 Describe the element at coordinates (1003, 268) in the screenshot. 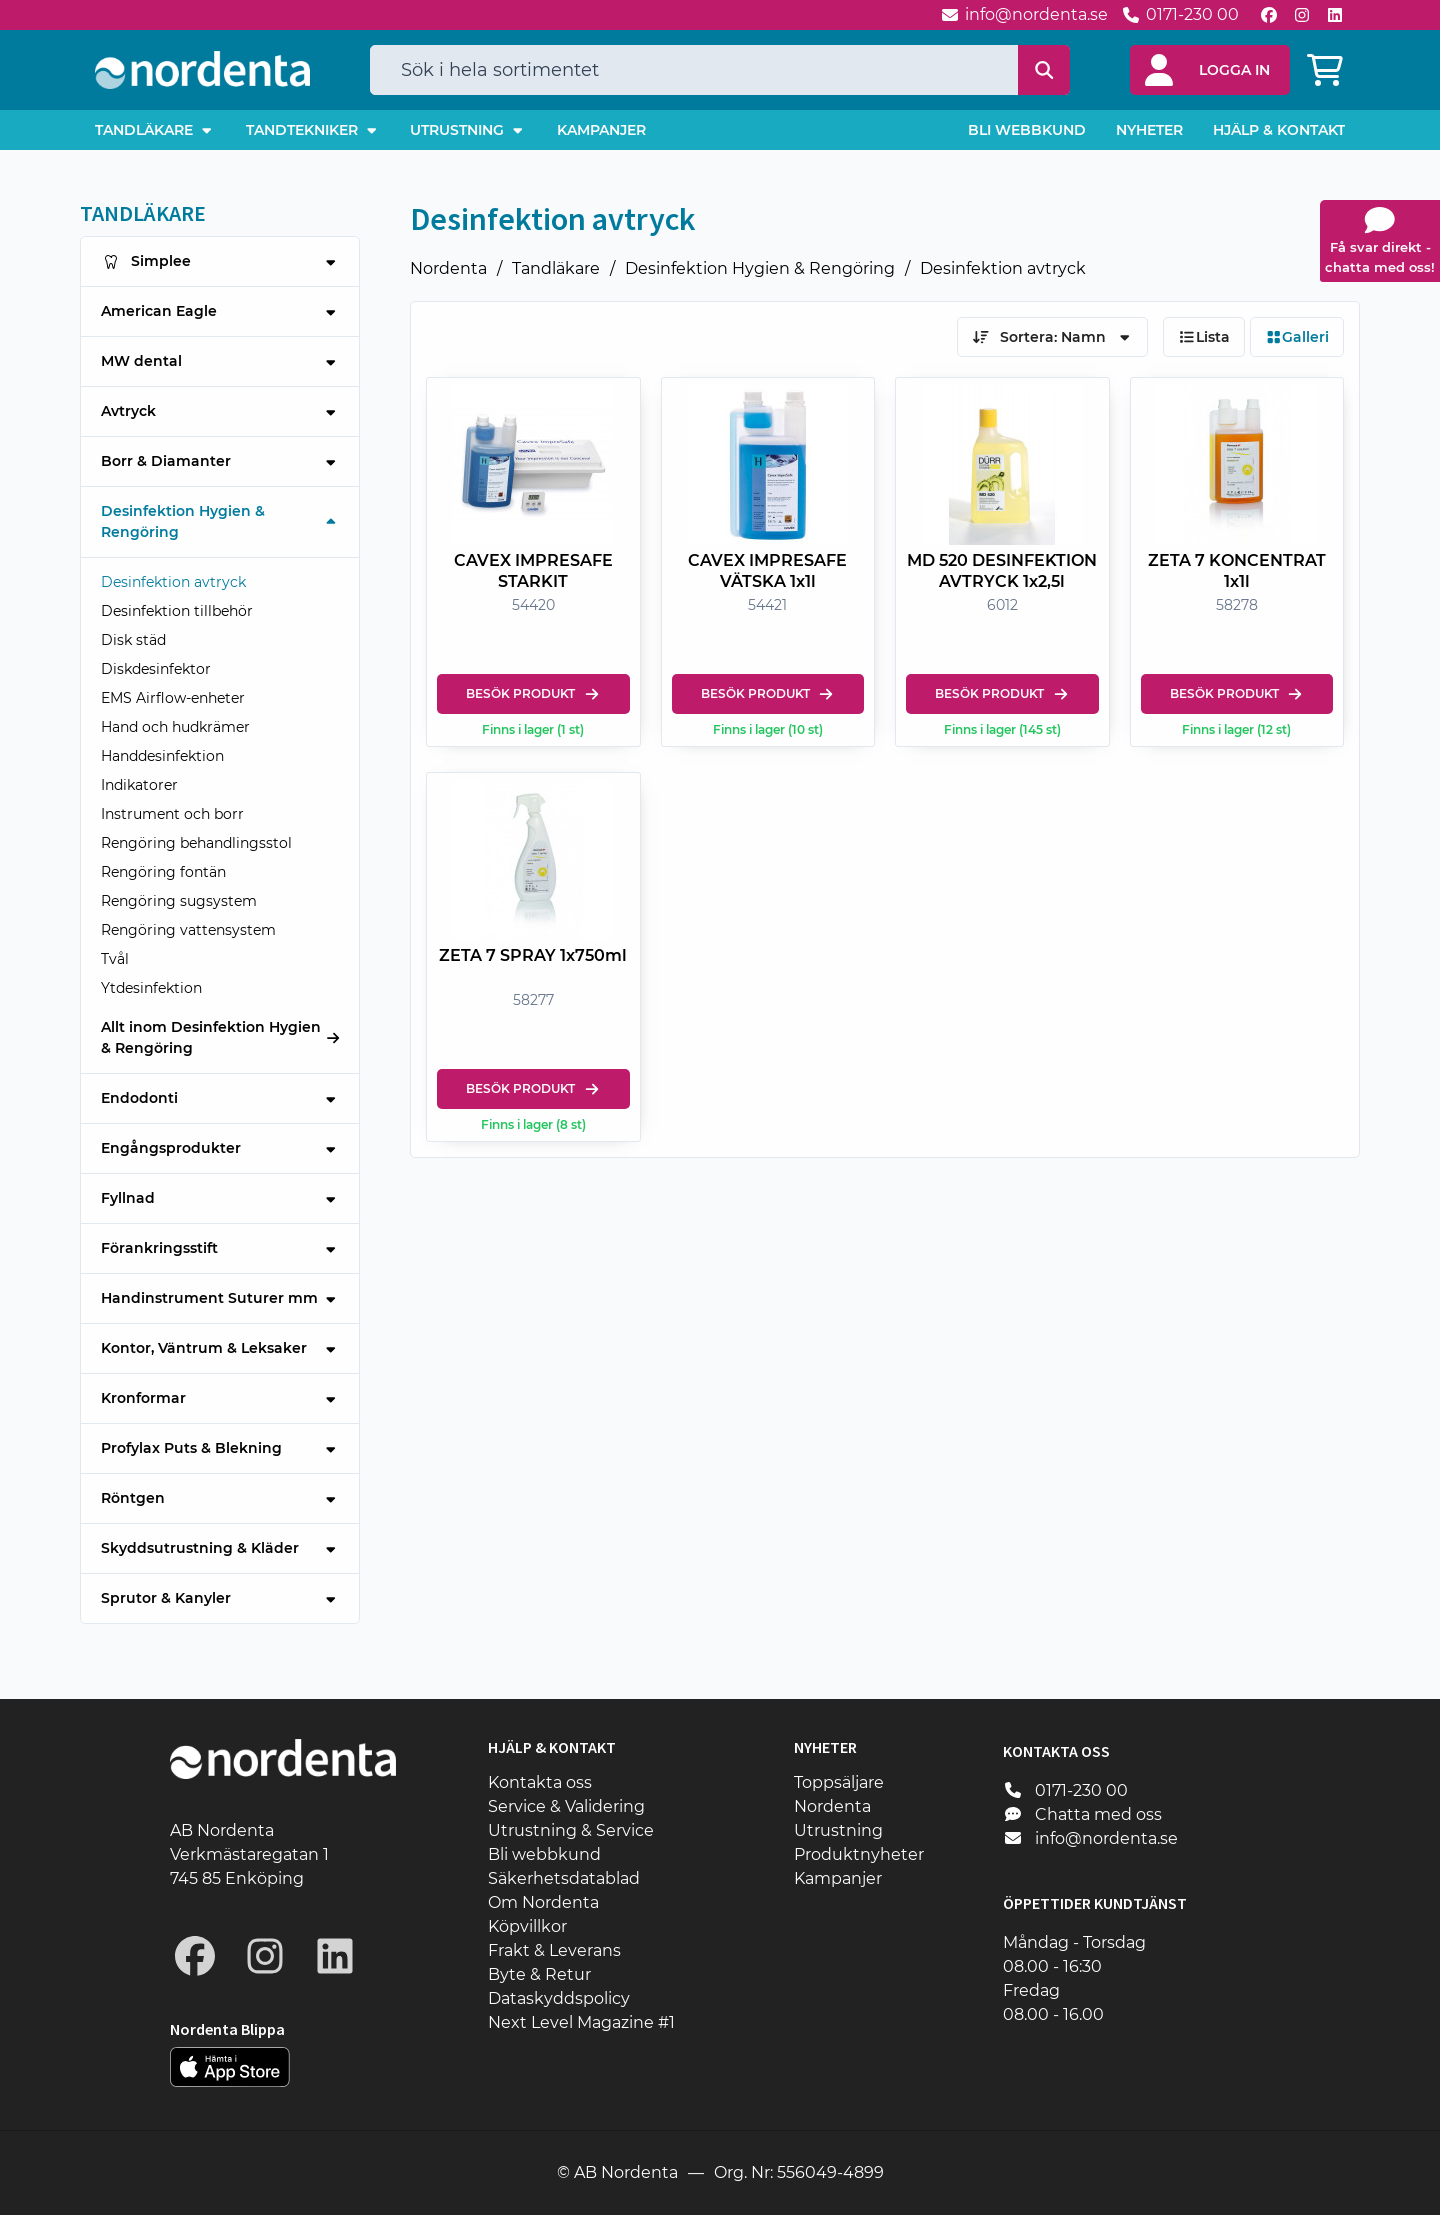

I see `Desinfektion avtryck` at that location.